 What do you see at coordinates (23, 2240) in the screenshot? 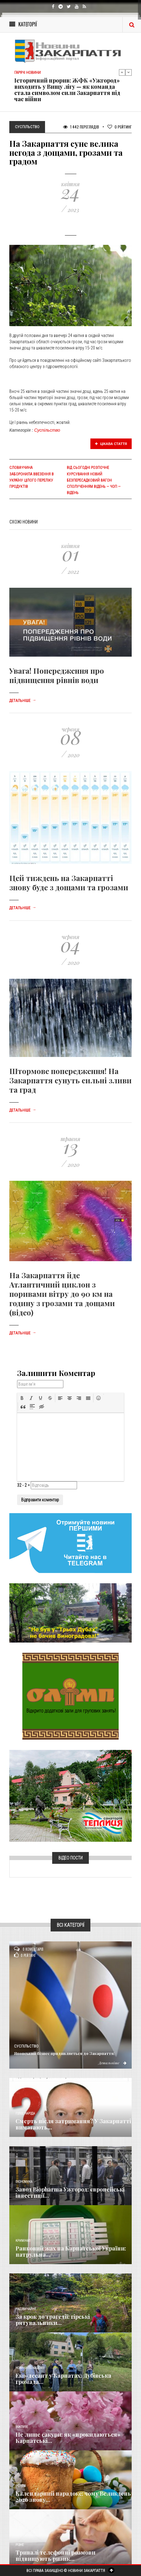
I see `Кримінал` at bounding box center [23, 2240].